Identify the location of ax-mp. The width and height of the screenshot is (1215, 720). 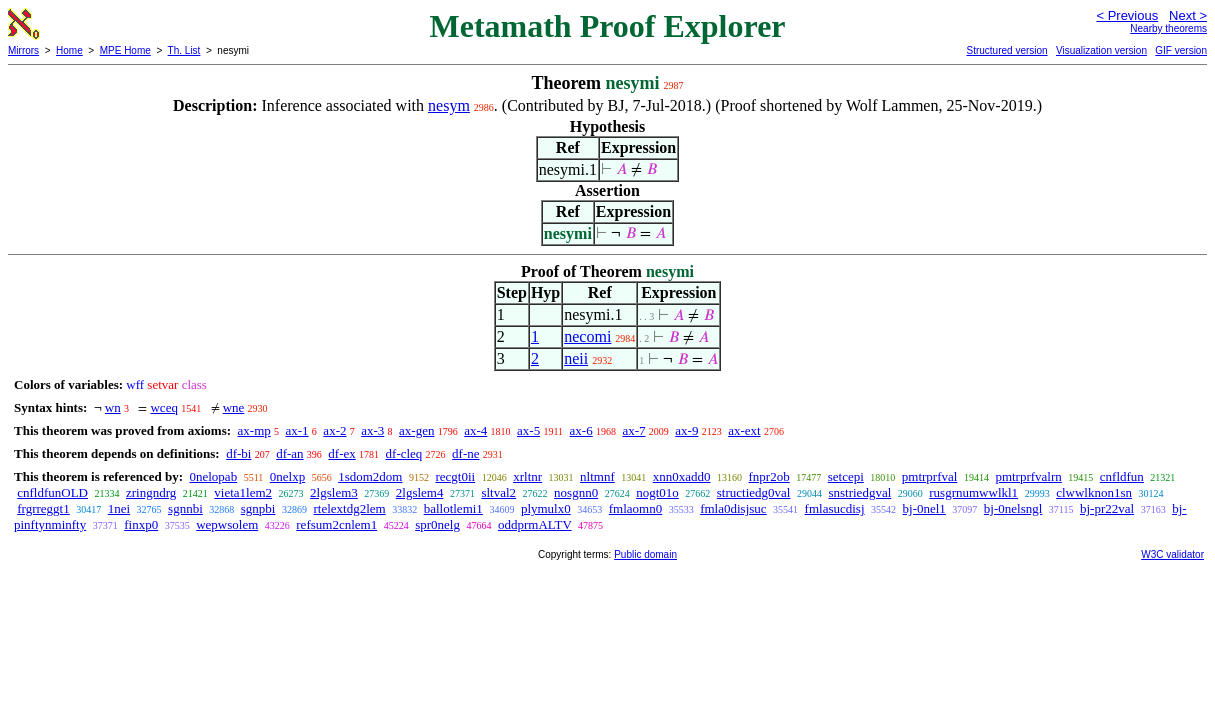
(254, 430).